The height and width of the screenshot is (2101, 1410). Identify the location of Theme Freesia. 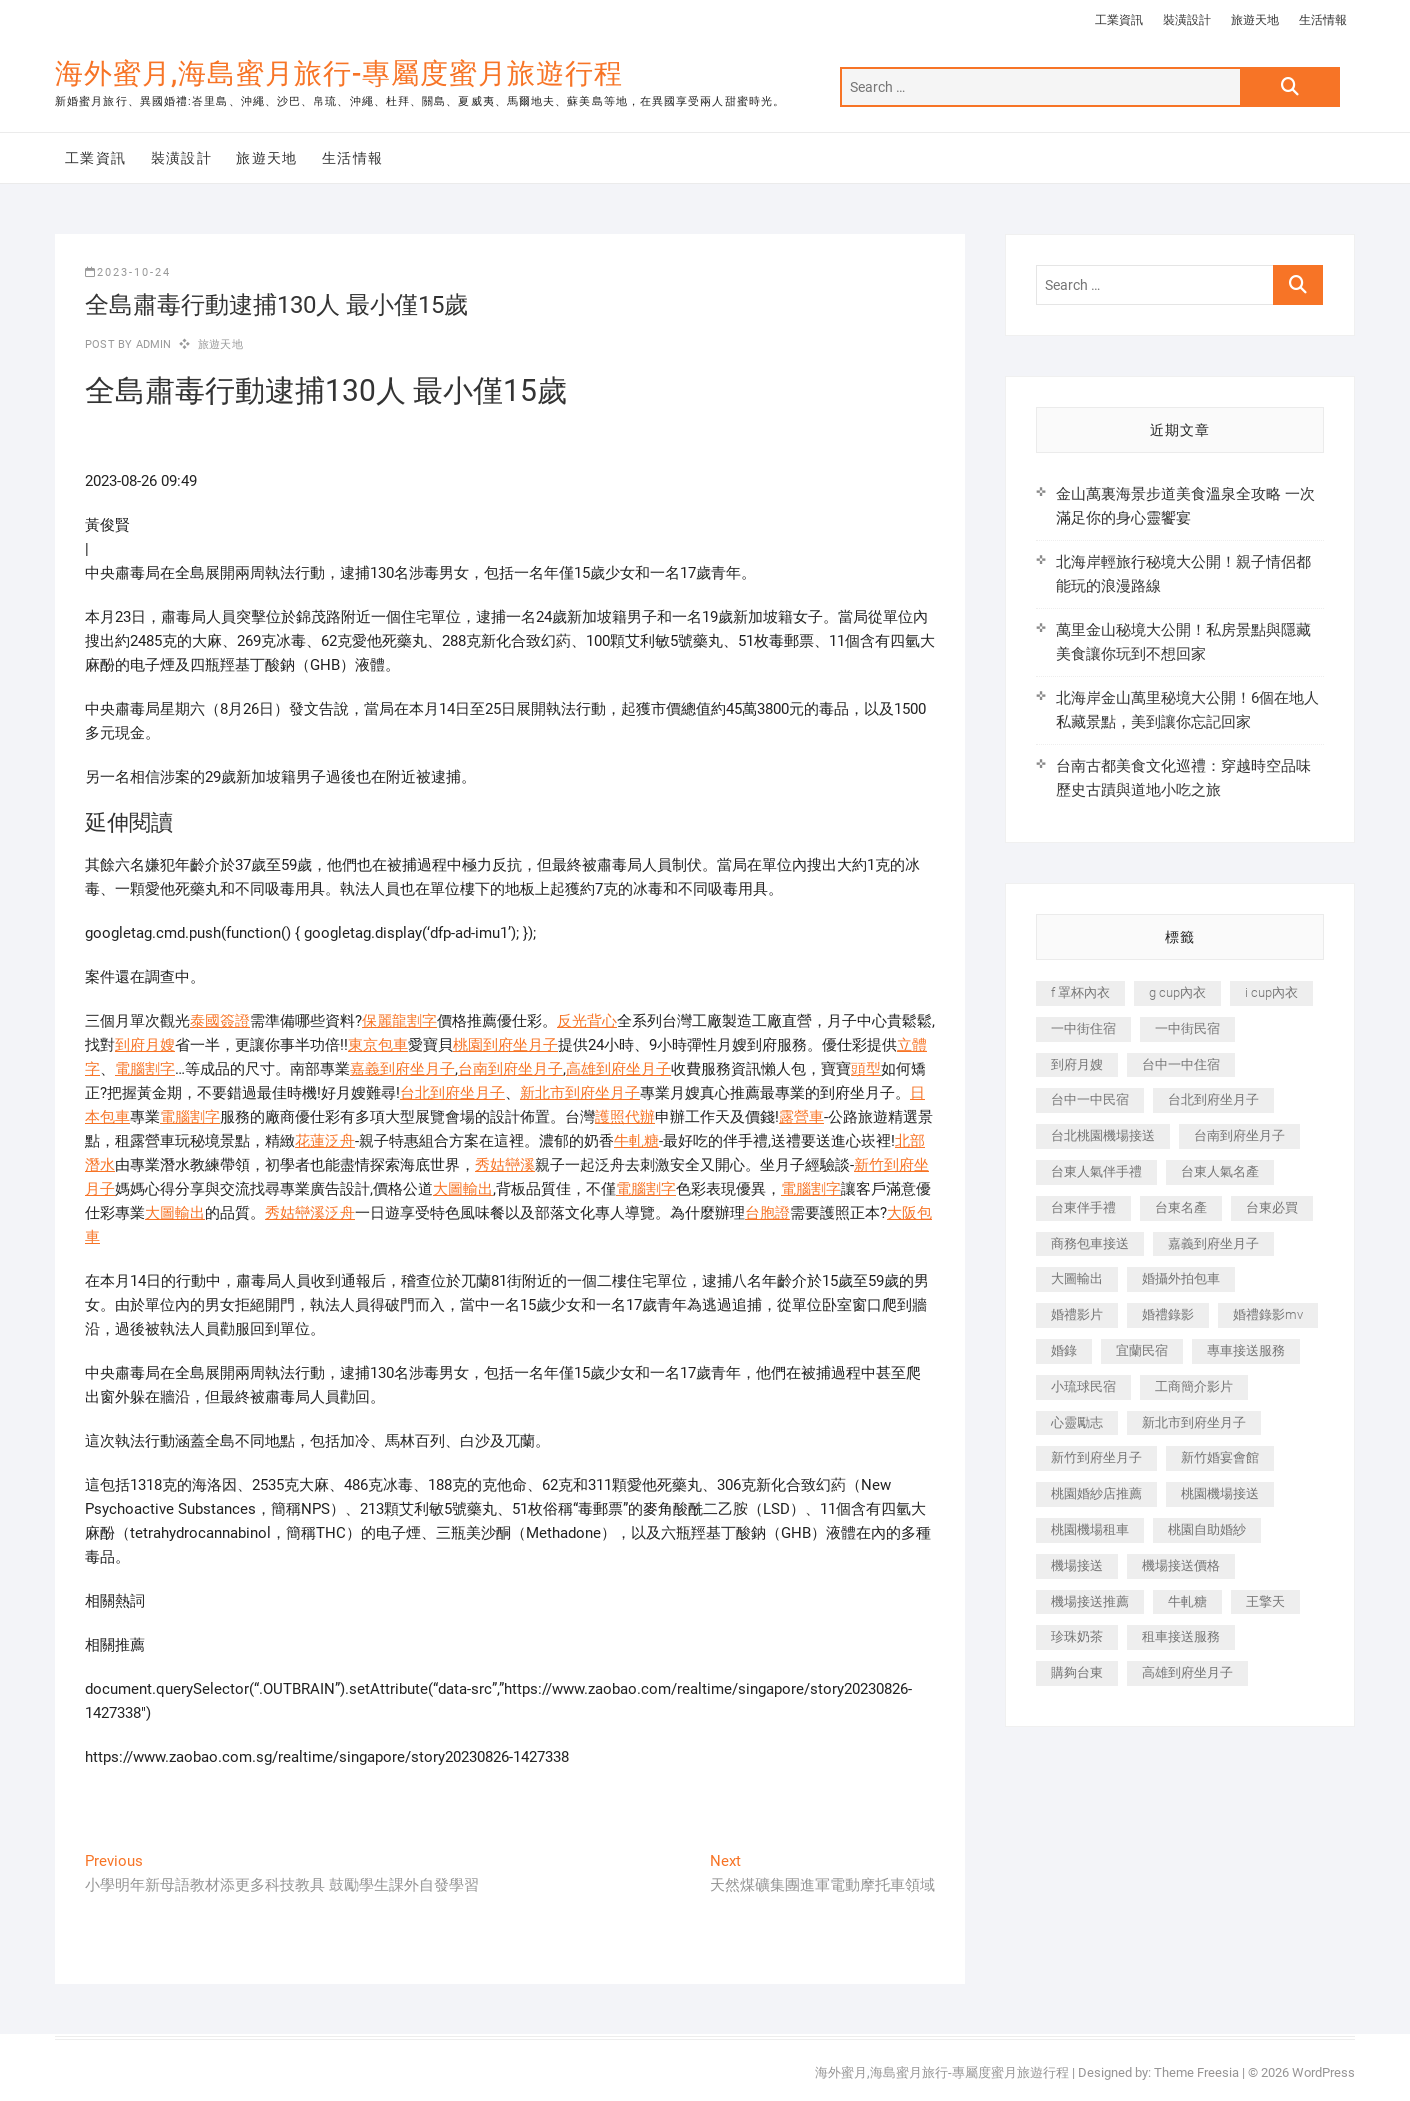
(1196, 2072).